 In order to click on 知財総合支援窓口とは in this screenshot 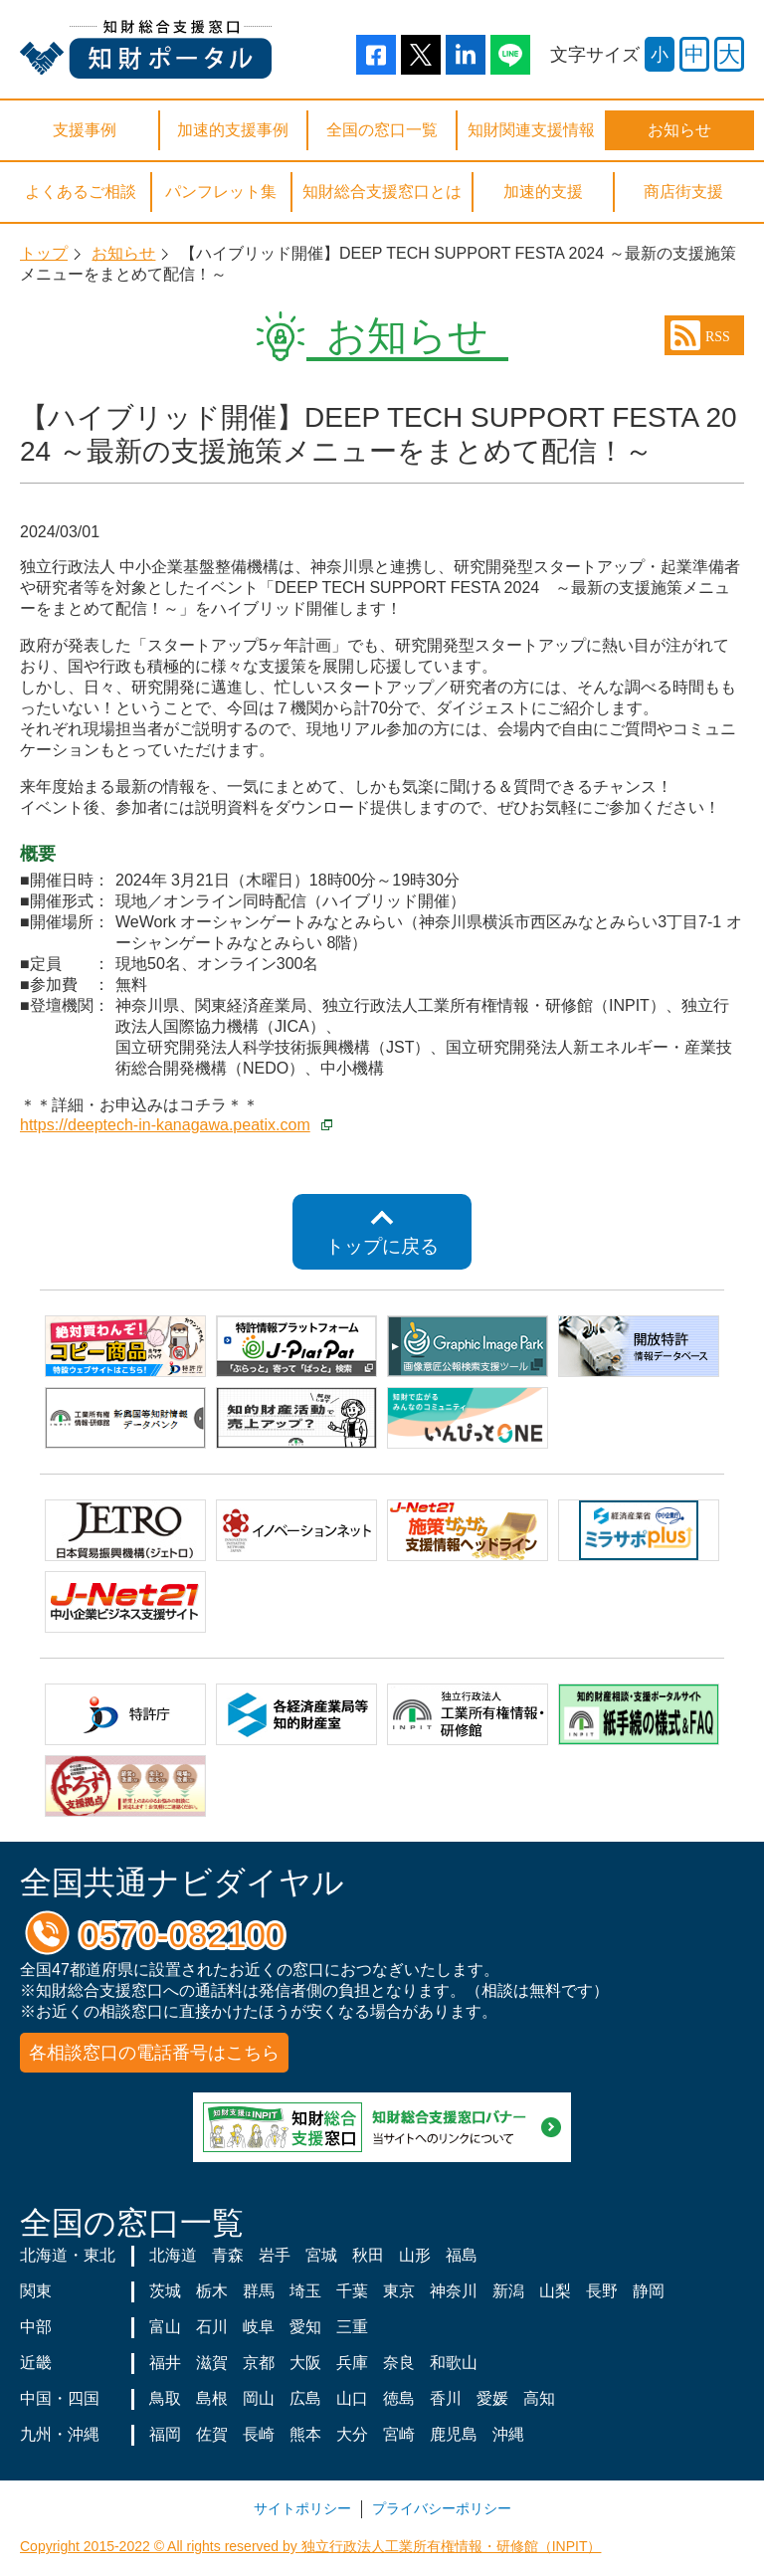, I will do `click(382, 191)`.